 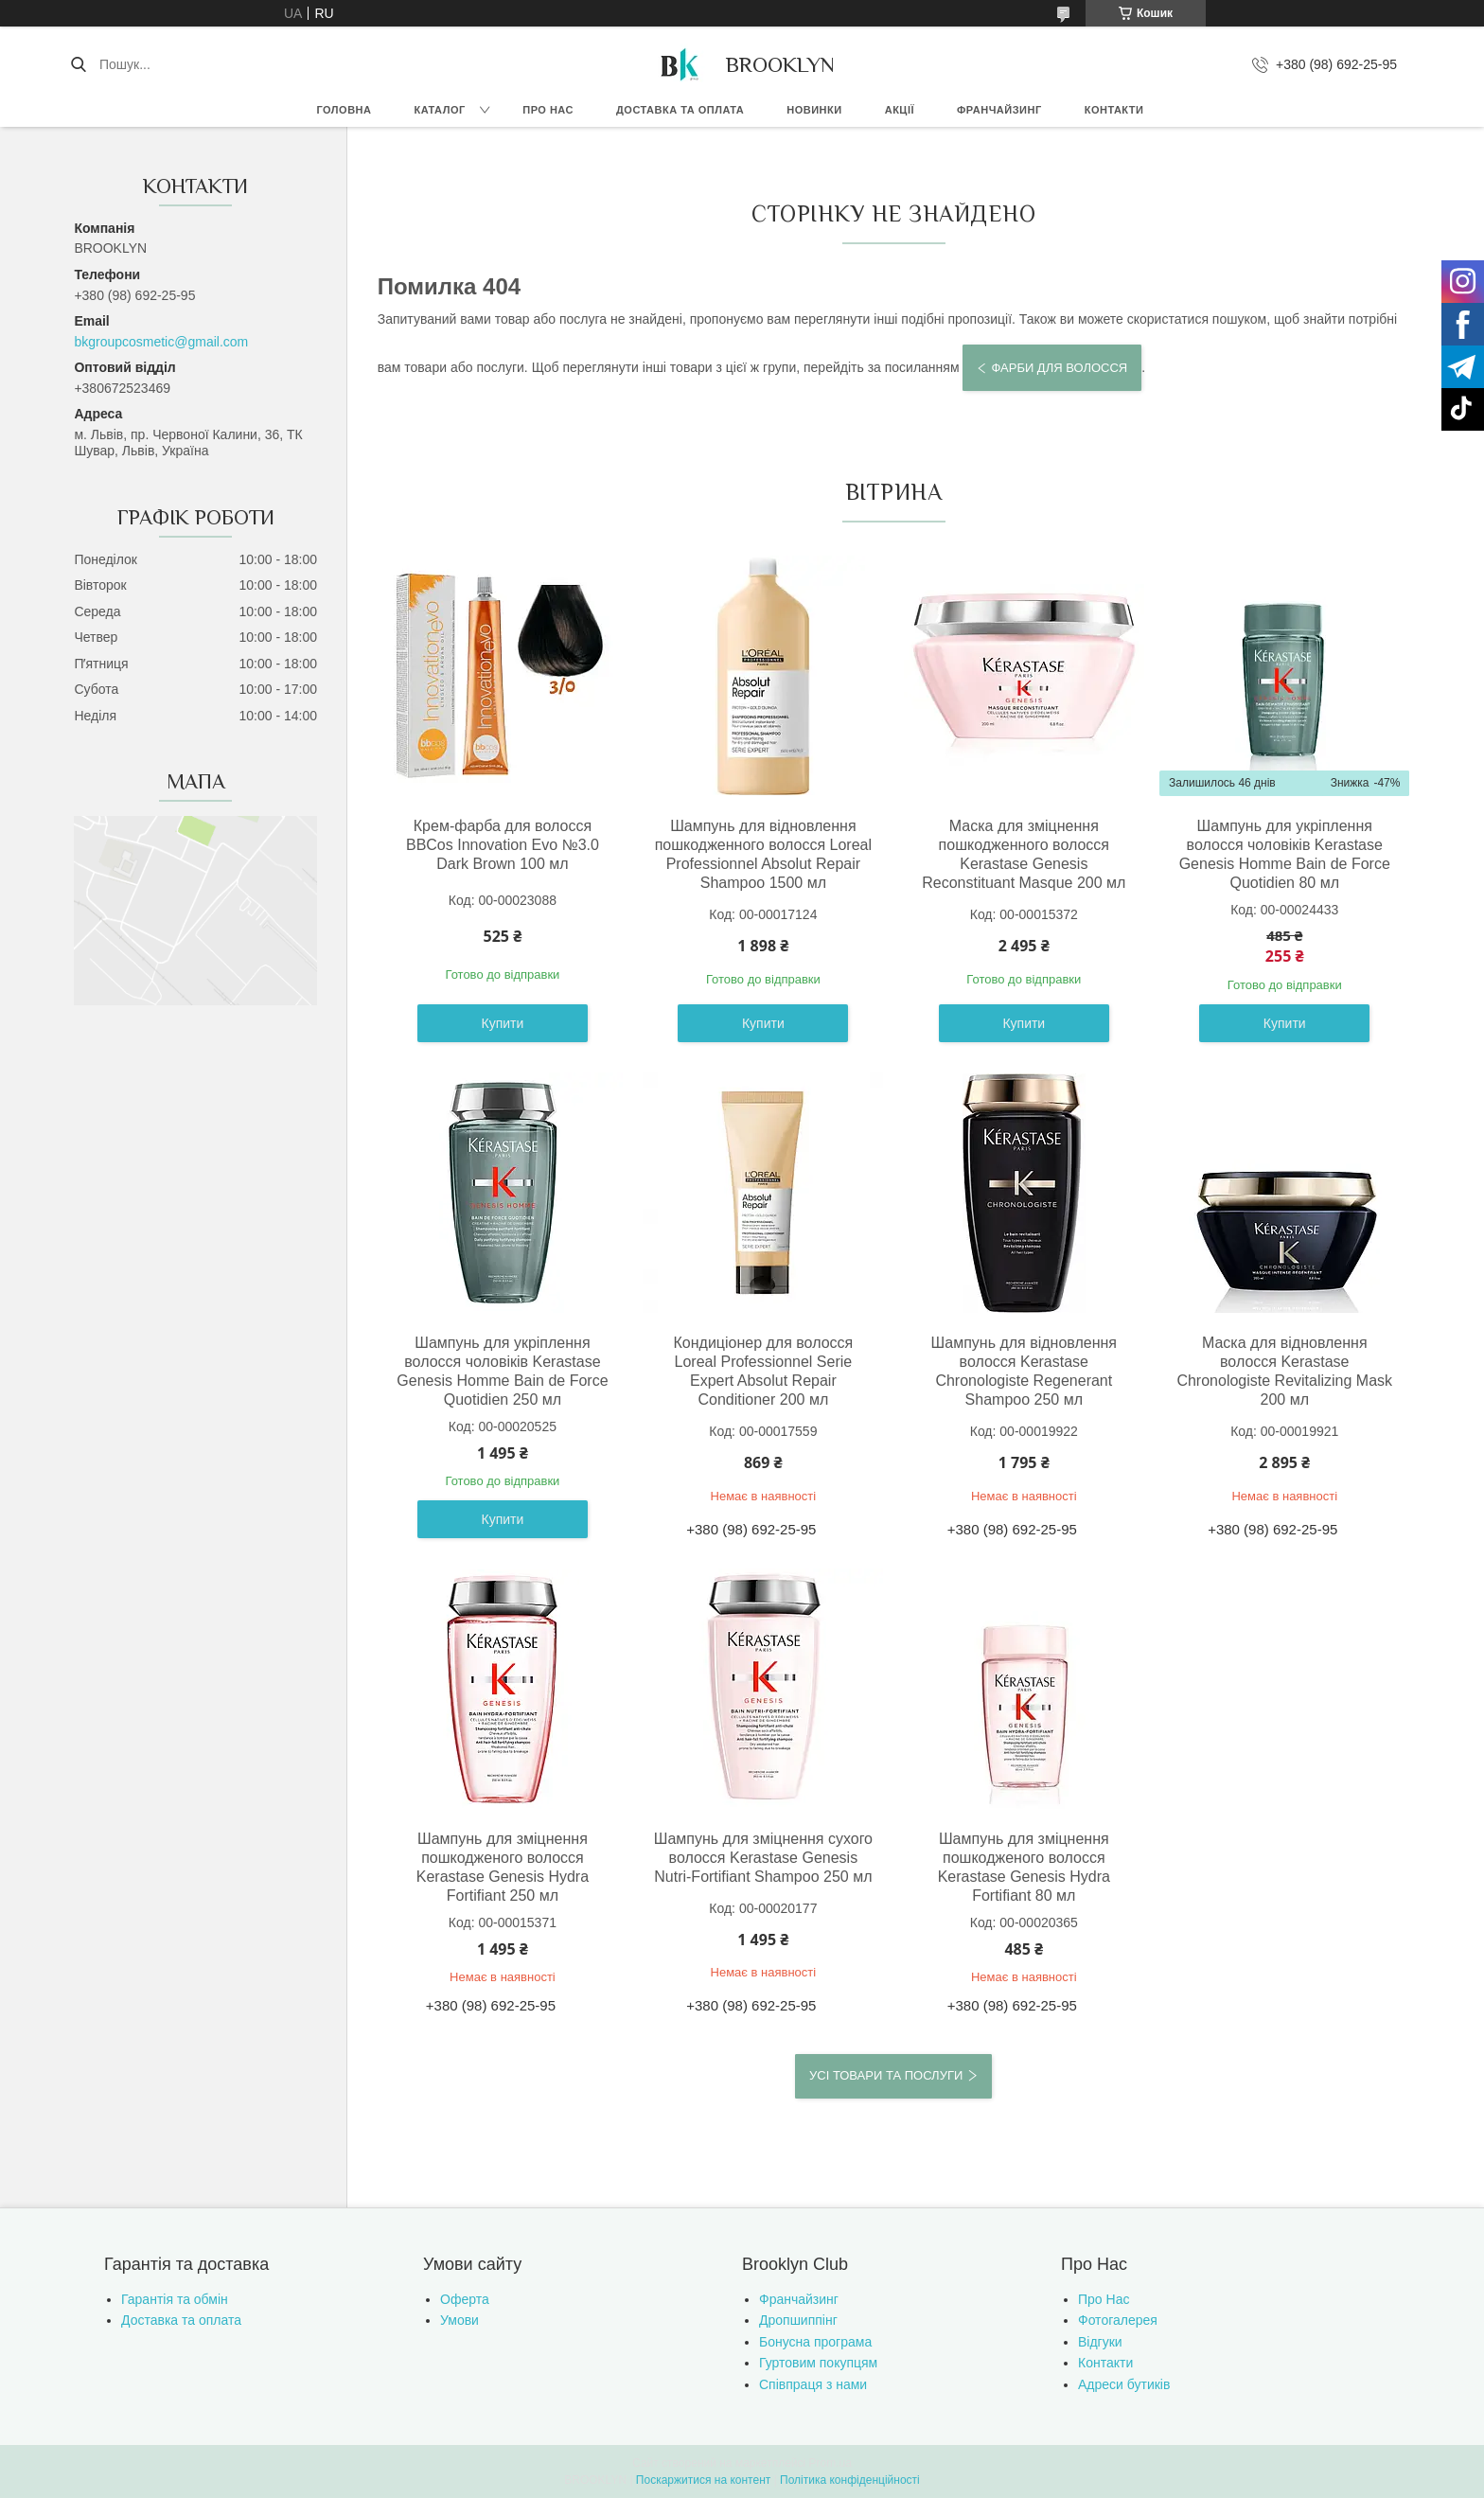 I want to click on Усі товари та послуги, so click(x=886, y=2075).